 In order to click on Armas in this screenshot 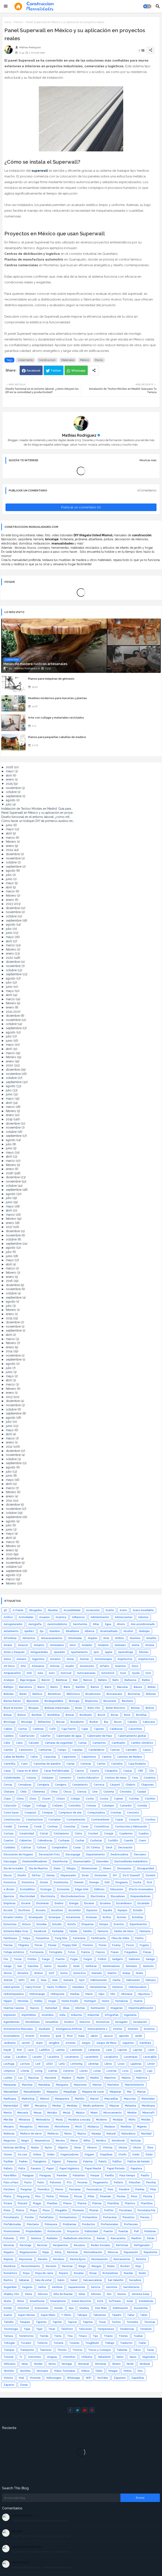, I will do `click(70, 1659)`.